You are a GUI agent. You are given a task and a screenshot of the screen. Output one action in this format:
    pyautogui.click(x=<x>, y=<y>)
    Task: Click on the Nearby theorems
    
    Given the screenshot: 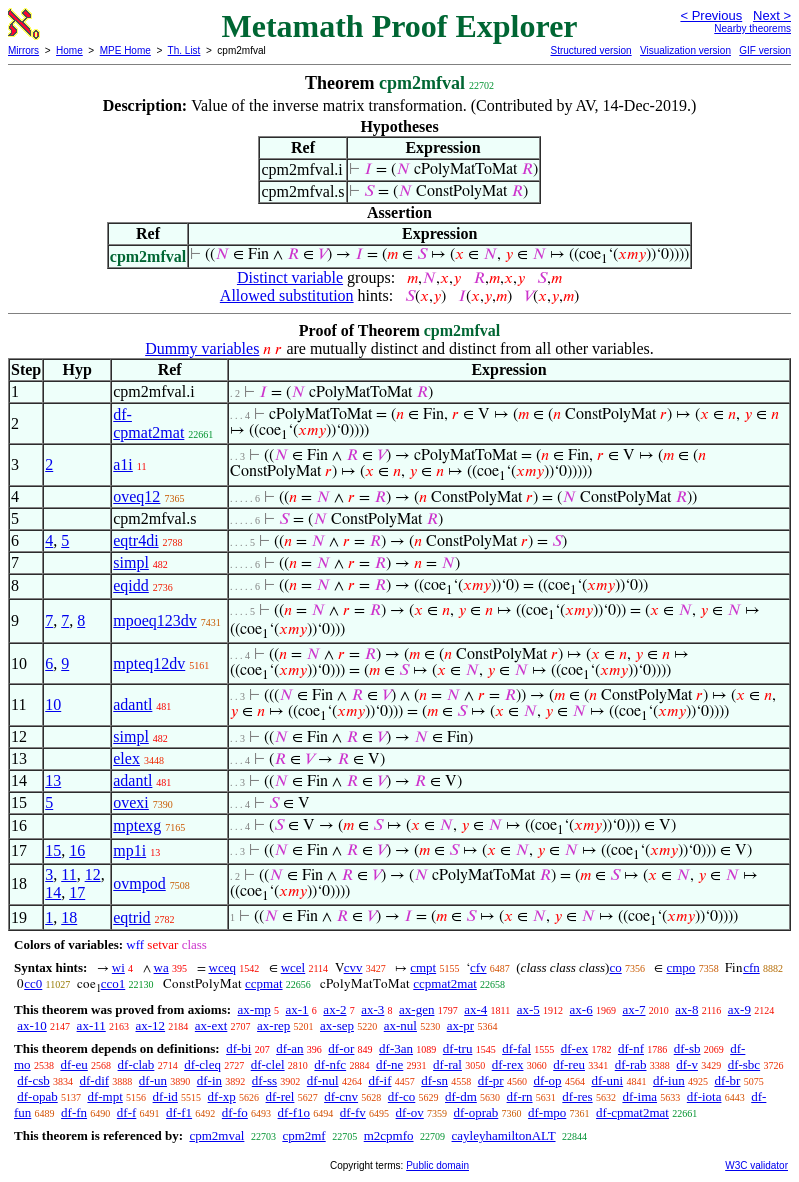 What is the action you would take?
    pyautogui.click(x=752, y=28)
    